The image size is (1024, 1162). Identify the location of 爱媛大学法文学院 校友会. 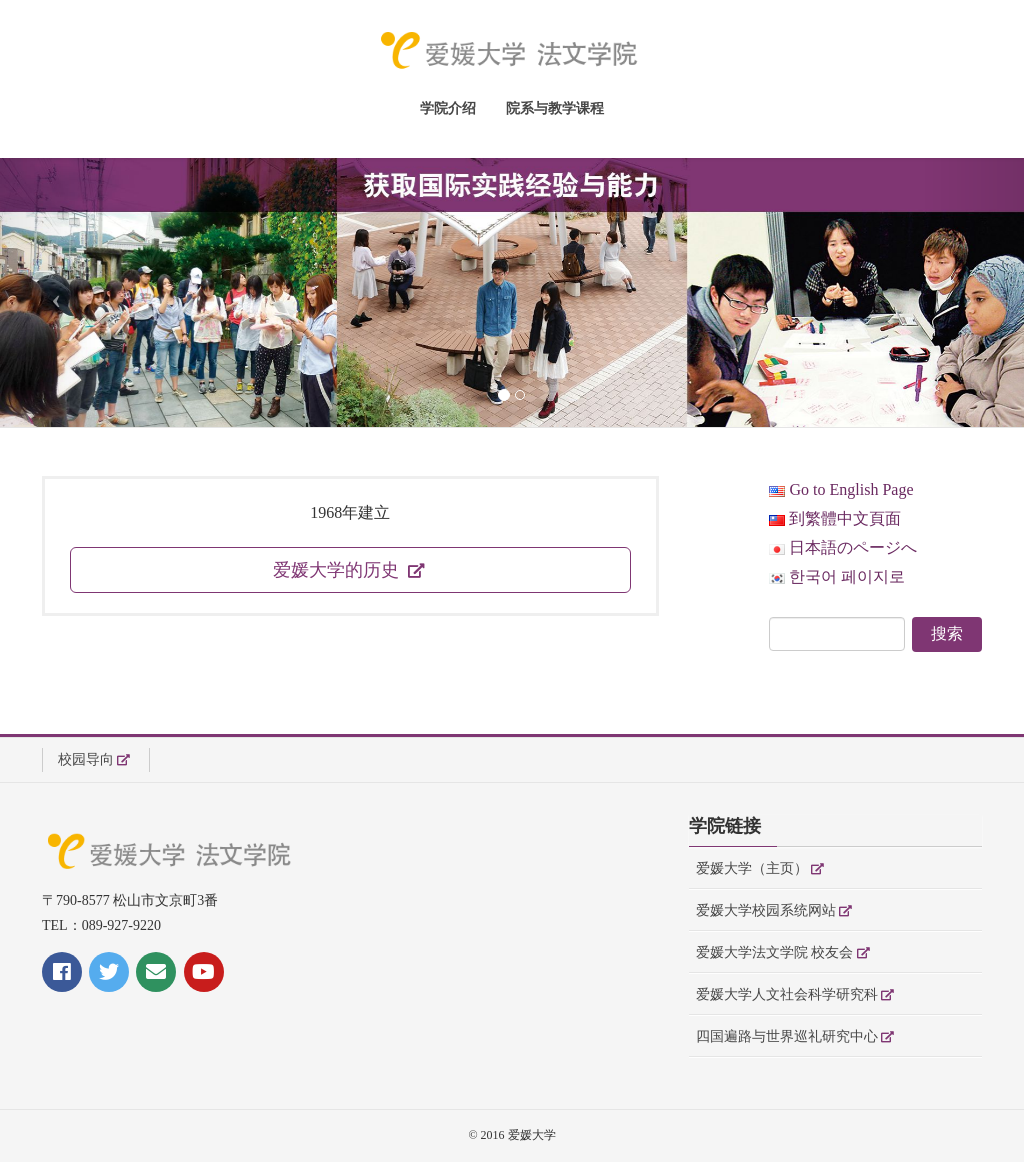
(775, 952).